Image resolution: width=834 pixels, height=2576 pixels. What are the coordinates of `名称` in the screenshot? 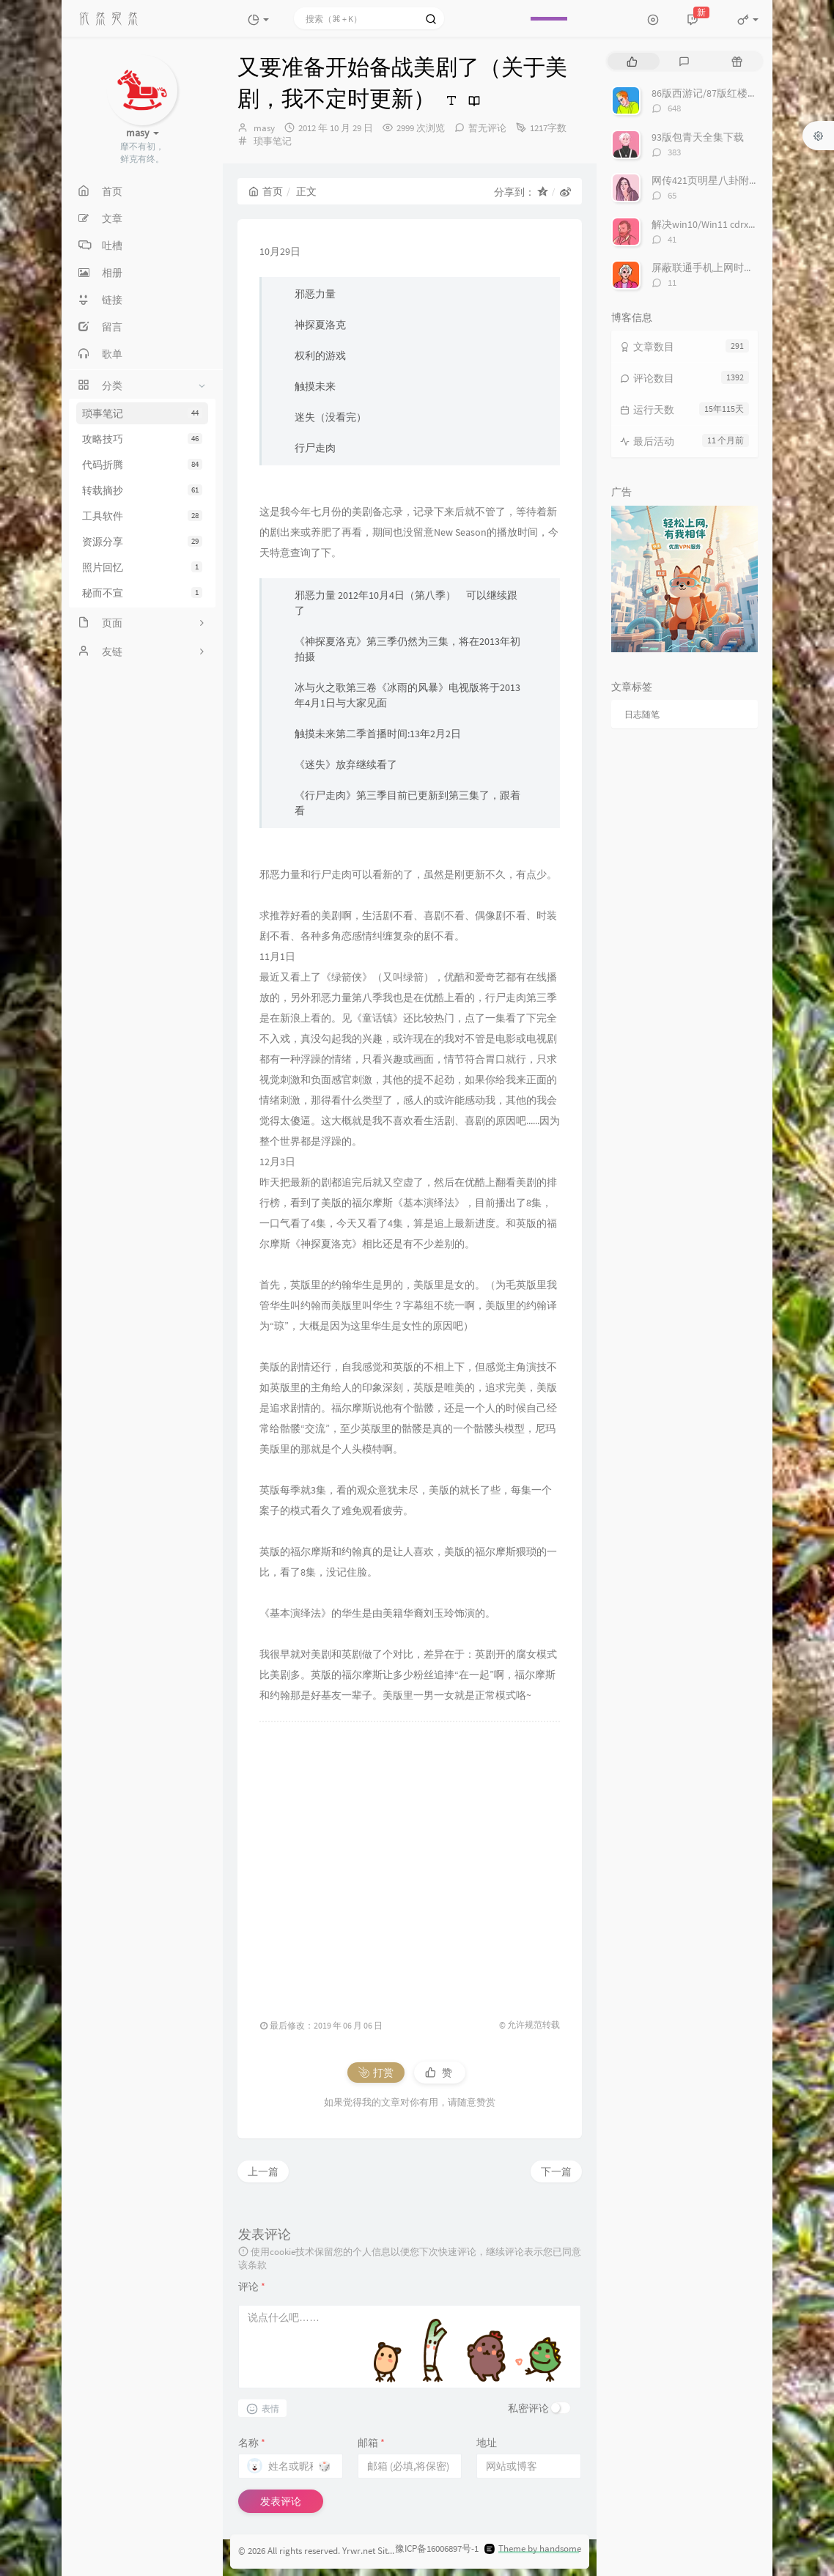 It's located at (251, 2442).